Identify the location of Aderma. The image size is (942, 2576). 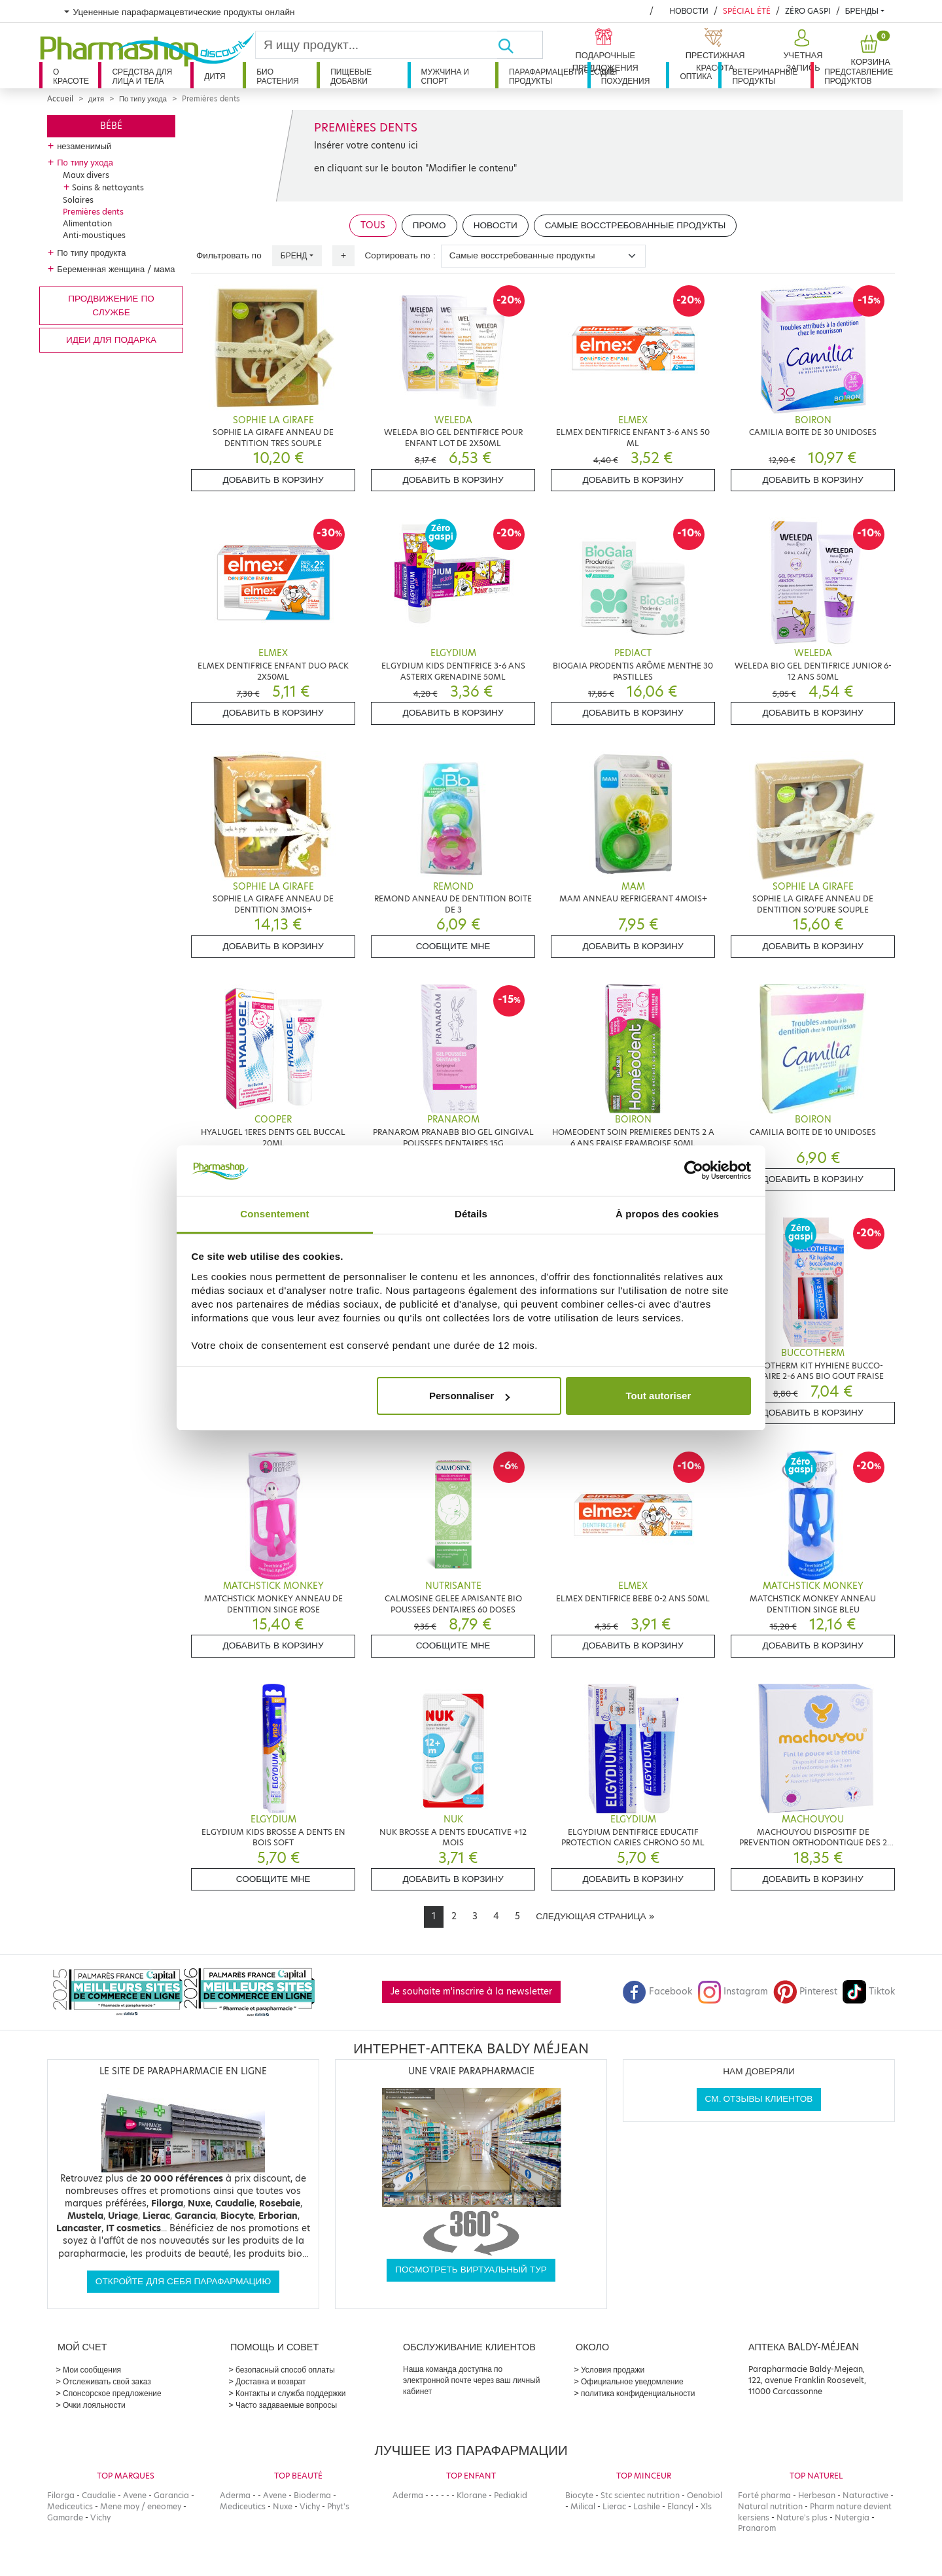
(235, 2495).